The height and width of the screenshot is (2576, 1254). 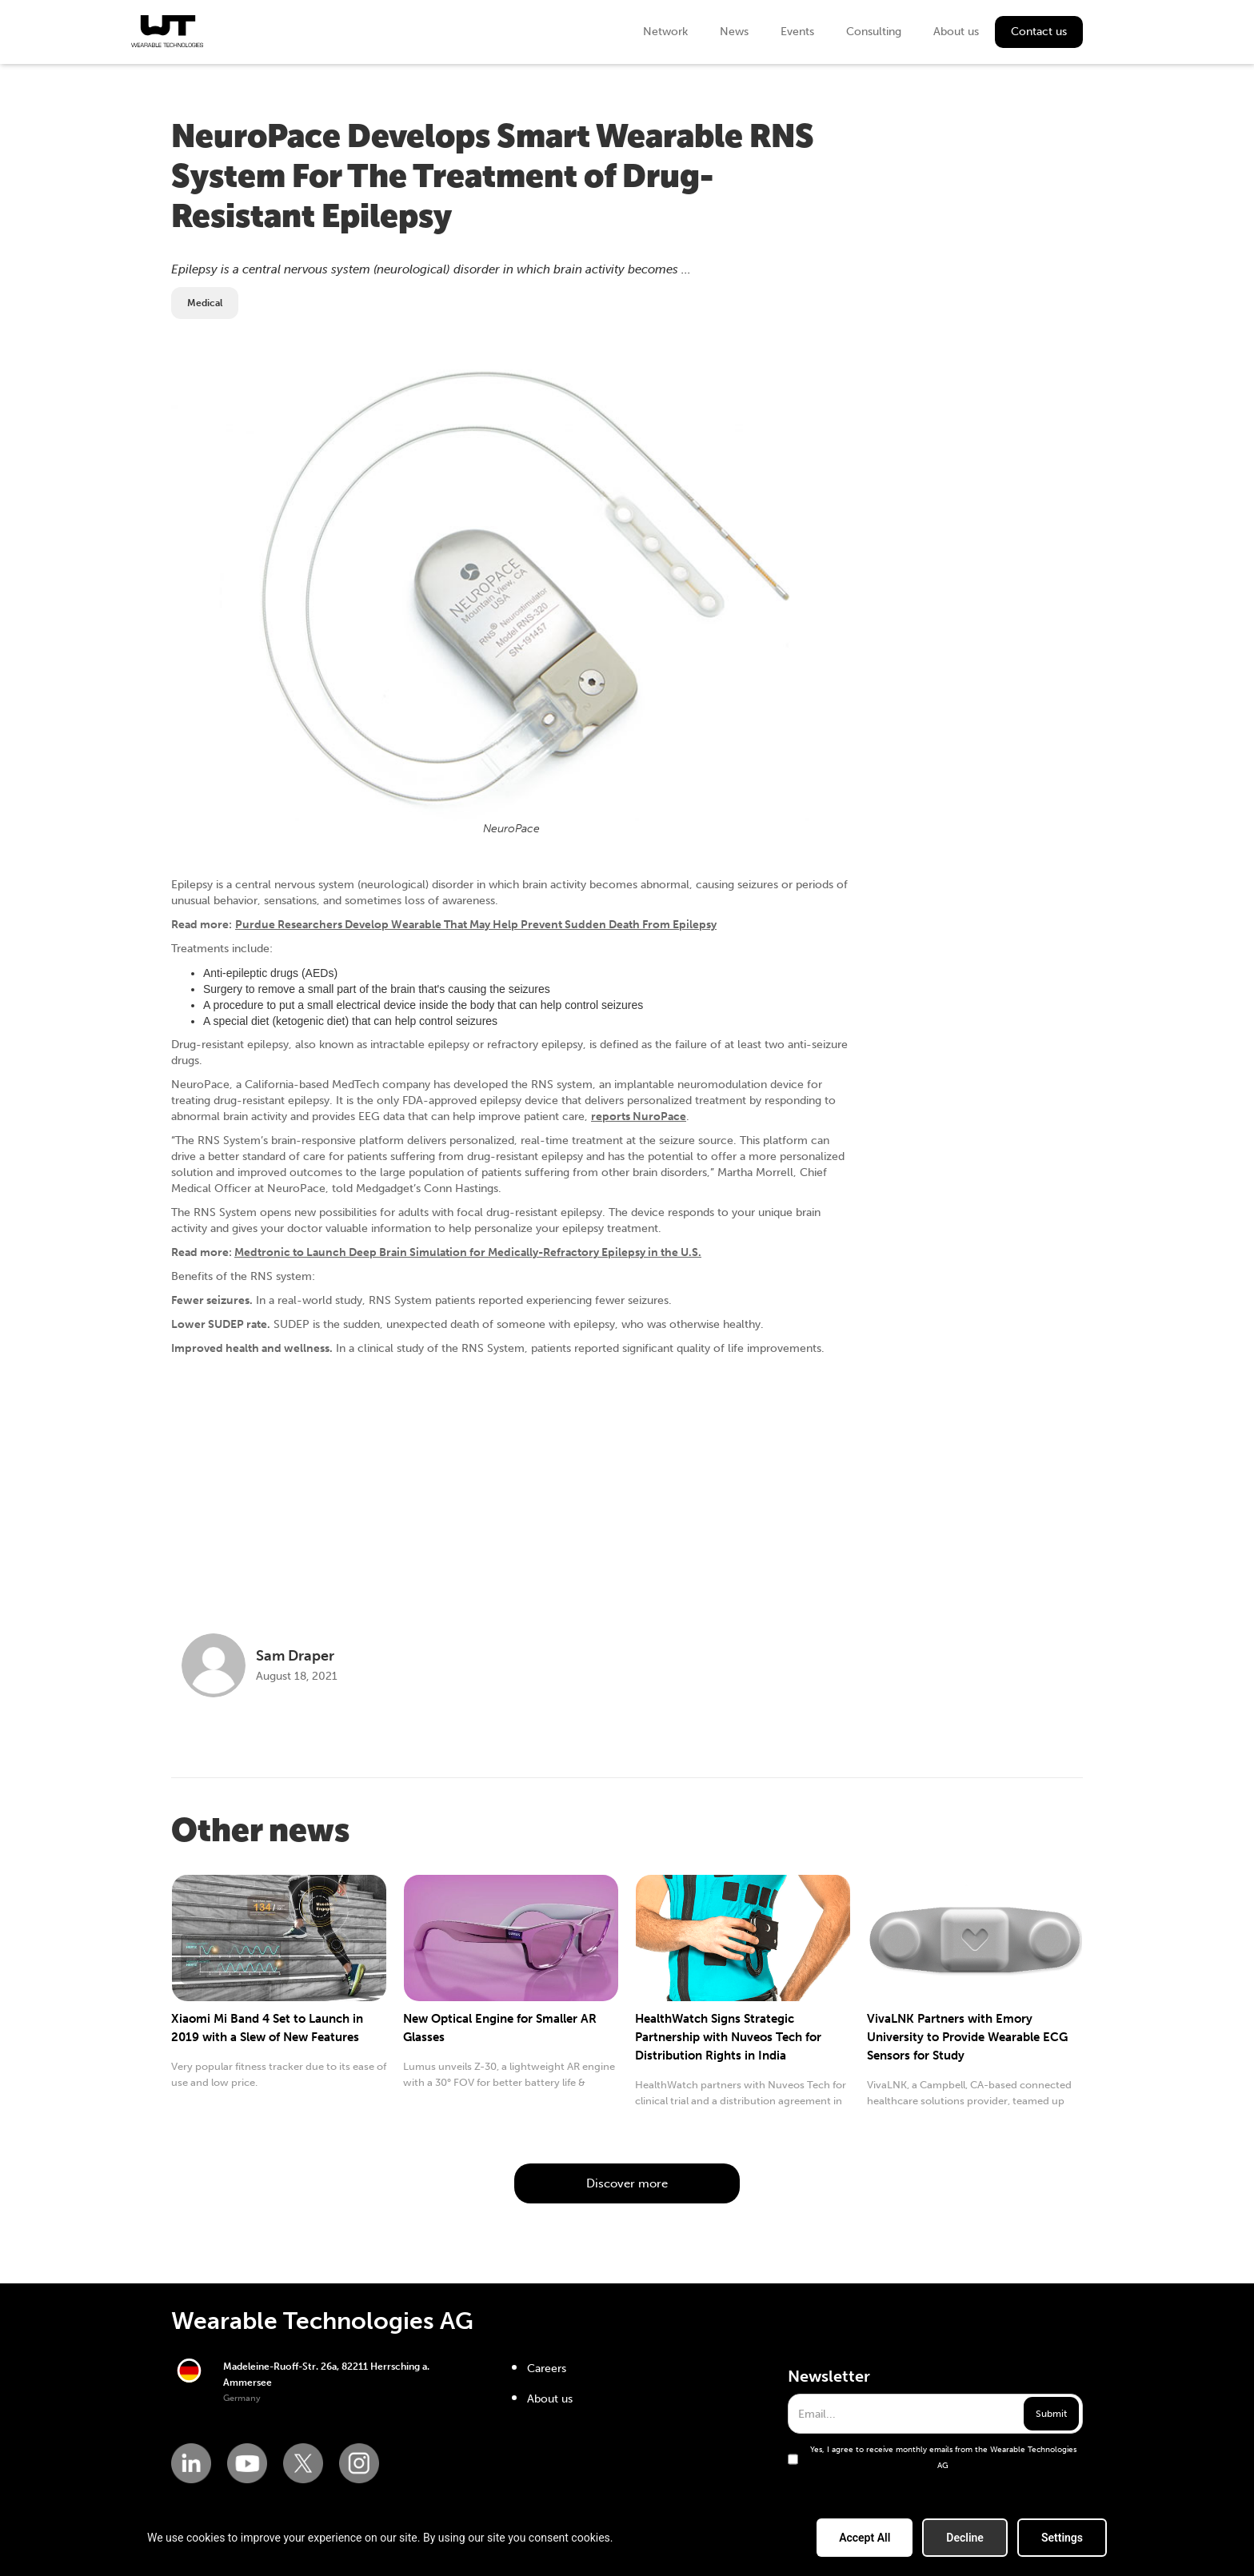 What do you see at coordinates (546, 2368) in the screenshot?
I see `Careers` at bounding box center [546, 2368].